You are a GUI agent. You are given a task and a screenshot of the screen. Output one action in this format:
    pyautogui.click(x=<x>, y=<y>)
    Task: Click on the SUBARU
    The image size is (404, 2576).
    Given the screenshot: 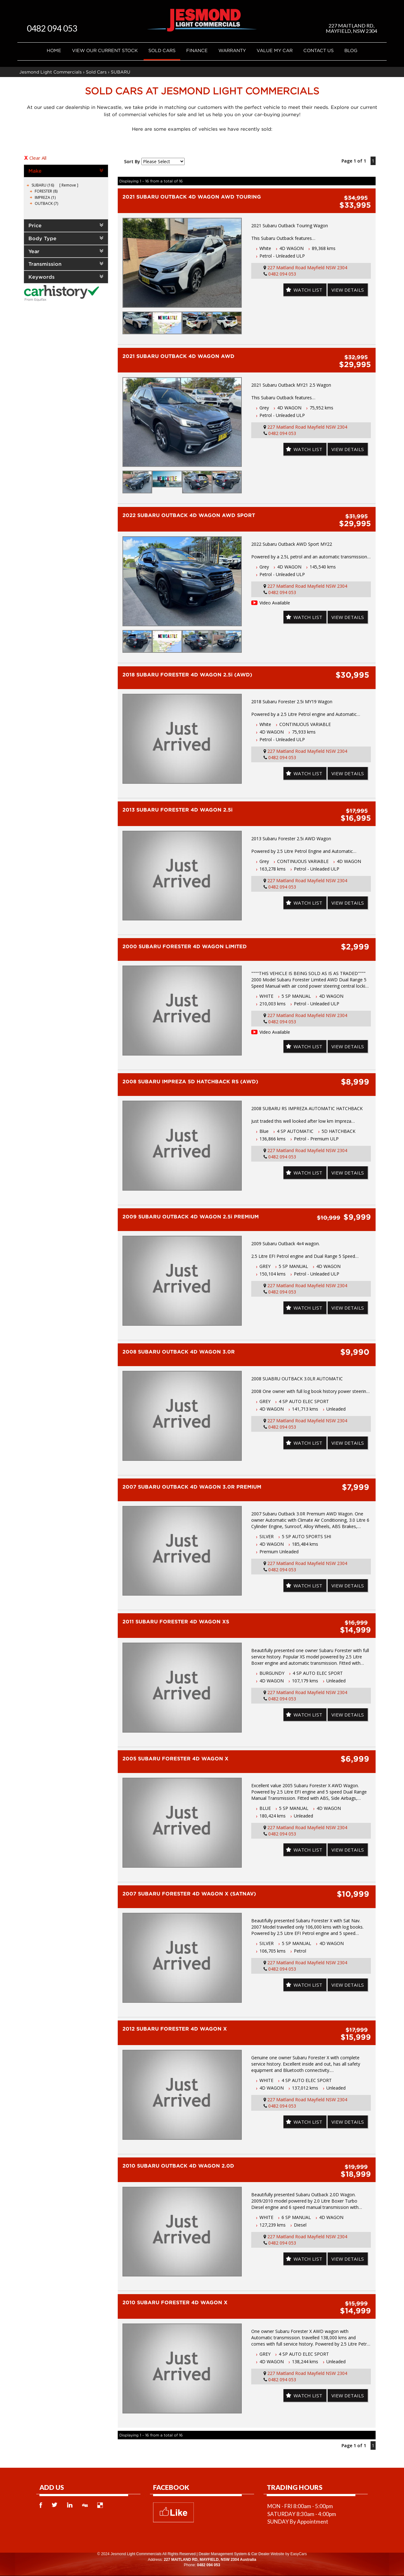 What is the action you would take?
    pyautogui.click(x=120, y=71)
    